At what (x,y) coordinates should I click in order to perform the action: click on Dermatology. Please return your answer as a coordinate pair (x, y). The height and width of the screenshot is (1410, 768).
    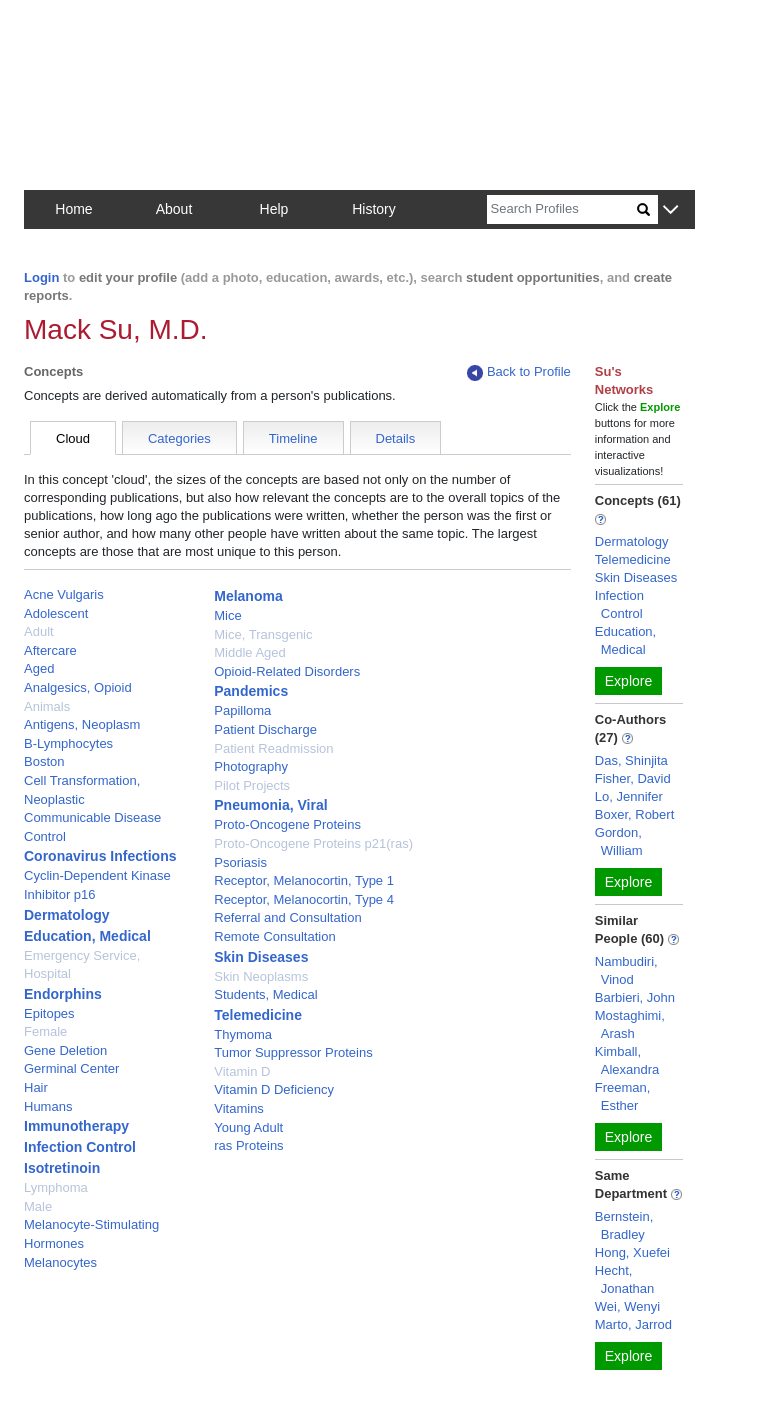
    Looking at the image, I should click on (67, 915).